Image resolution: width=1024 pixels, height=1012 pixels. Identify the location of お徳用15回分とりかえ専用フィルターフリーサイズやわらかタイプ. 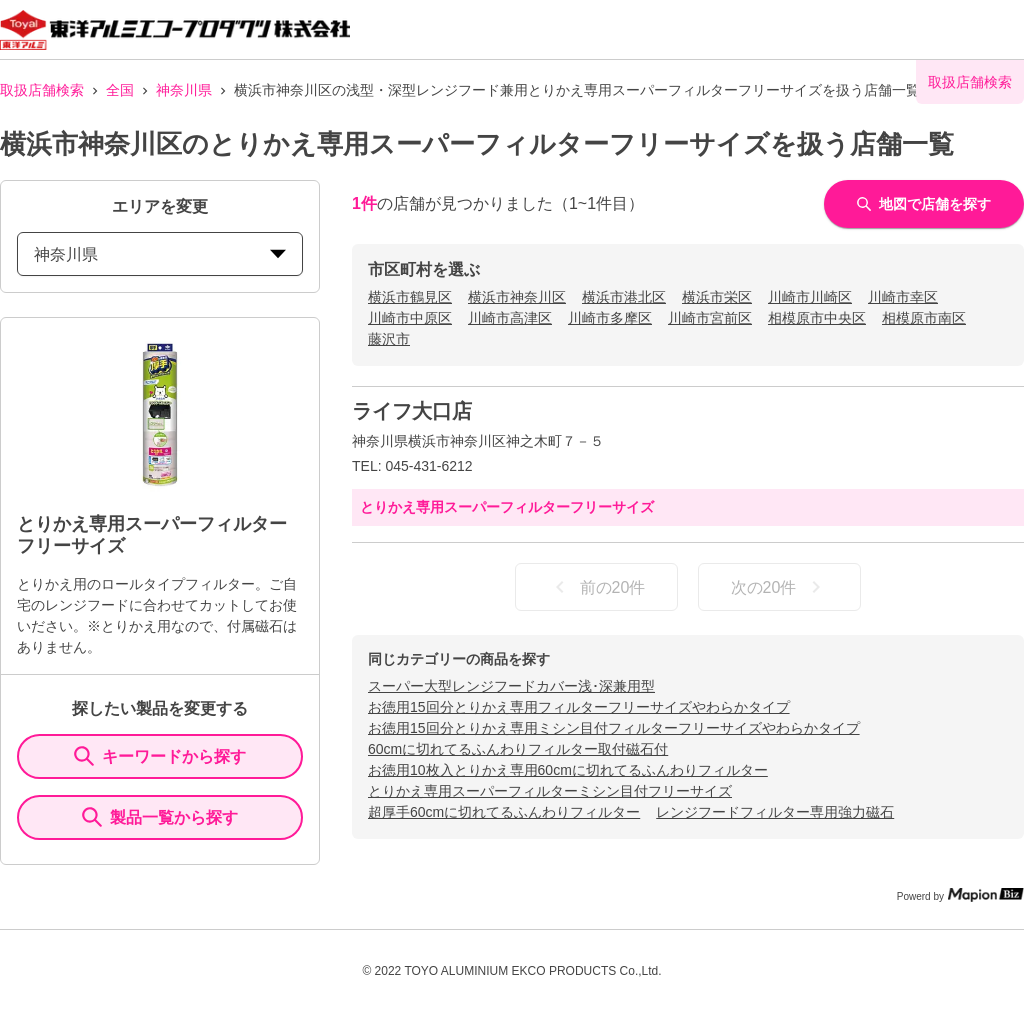
(579, 707).